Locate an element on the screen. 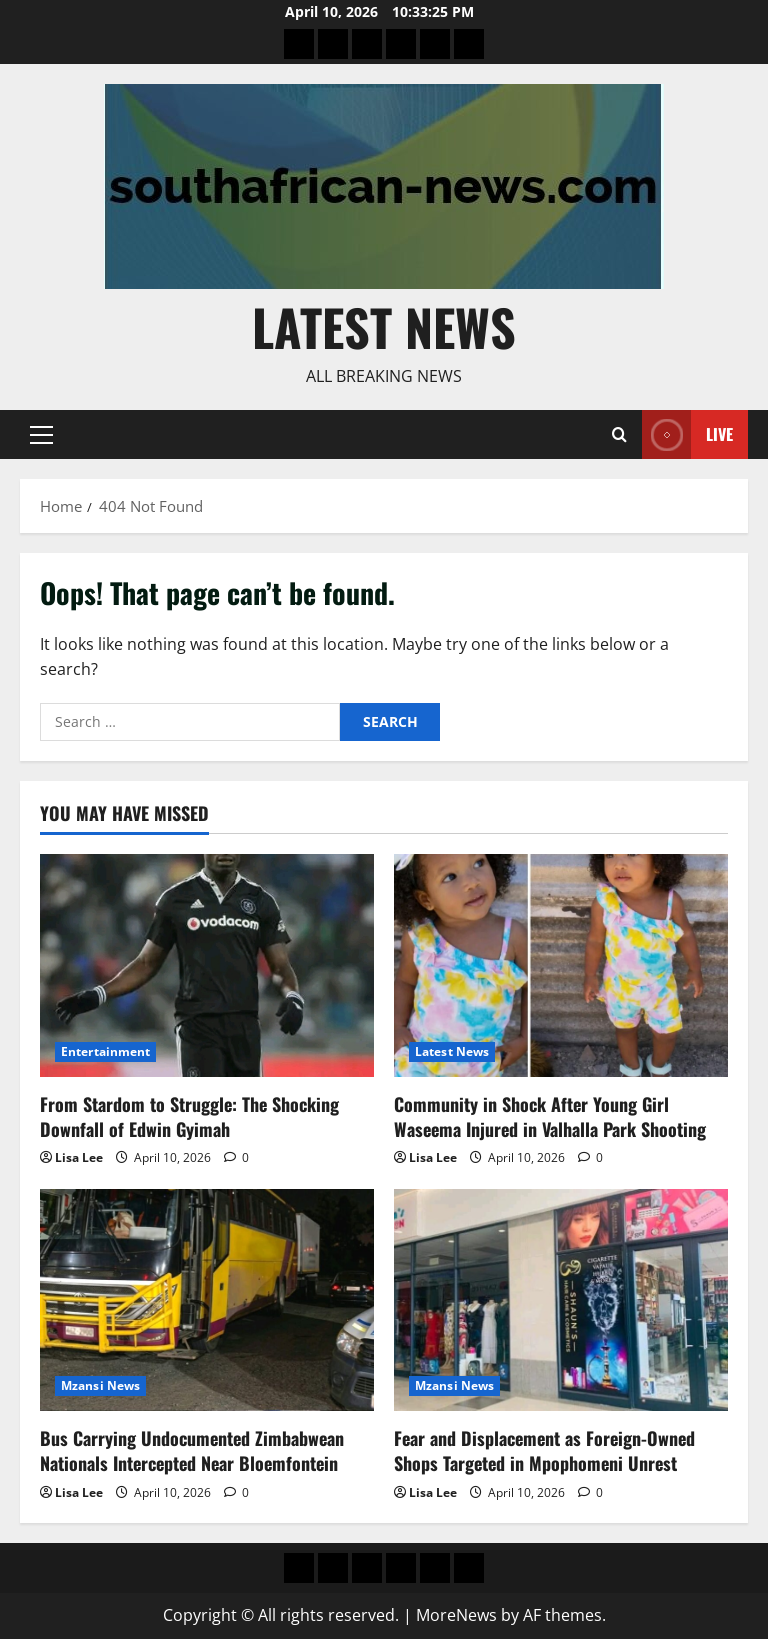  Lisa Lee is located at coordinates (79, 1157).